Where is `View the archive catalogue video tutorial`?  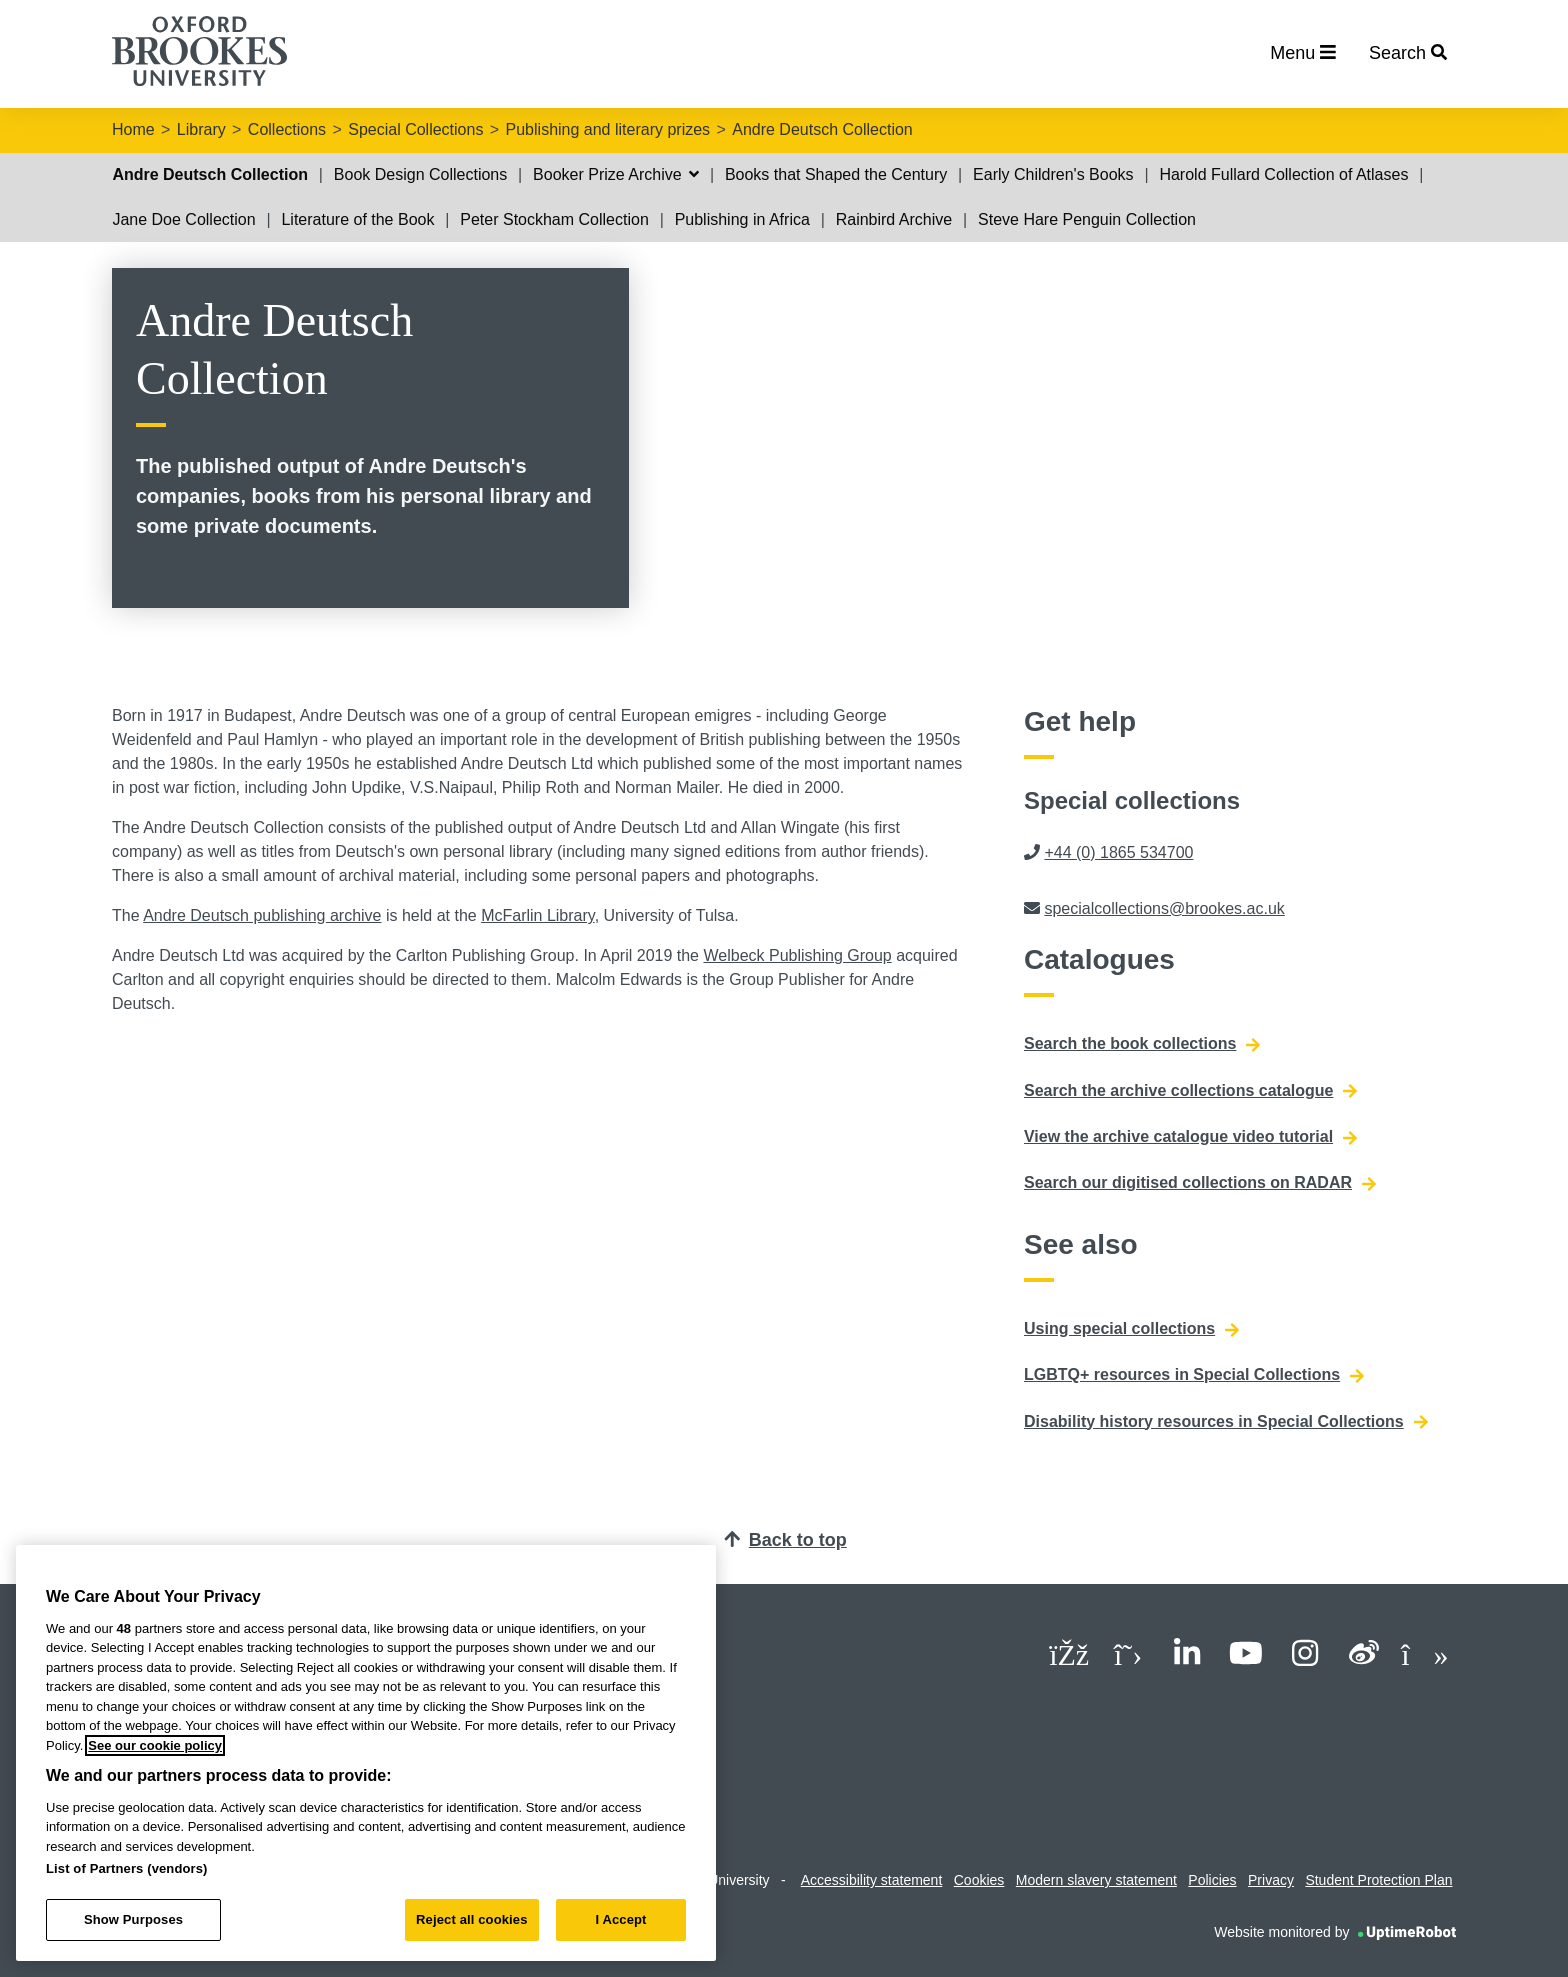 View the archive catalogue video tutorial is located at coordinates (1190, 1137).